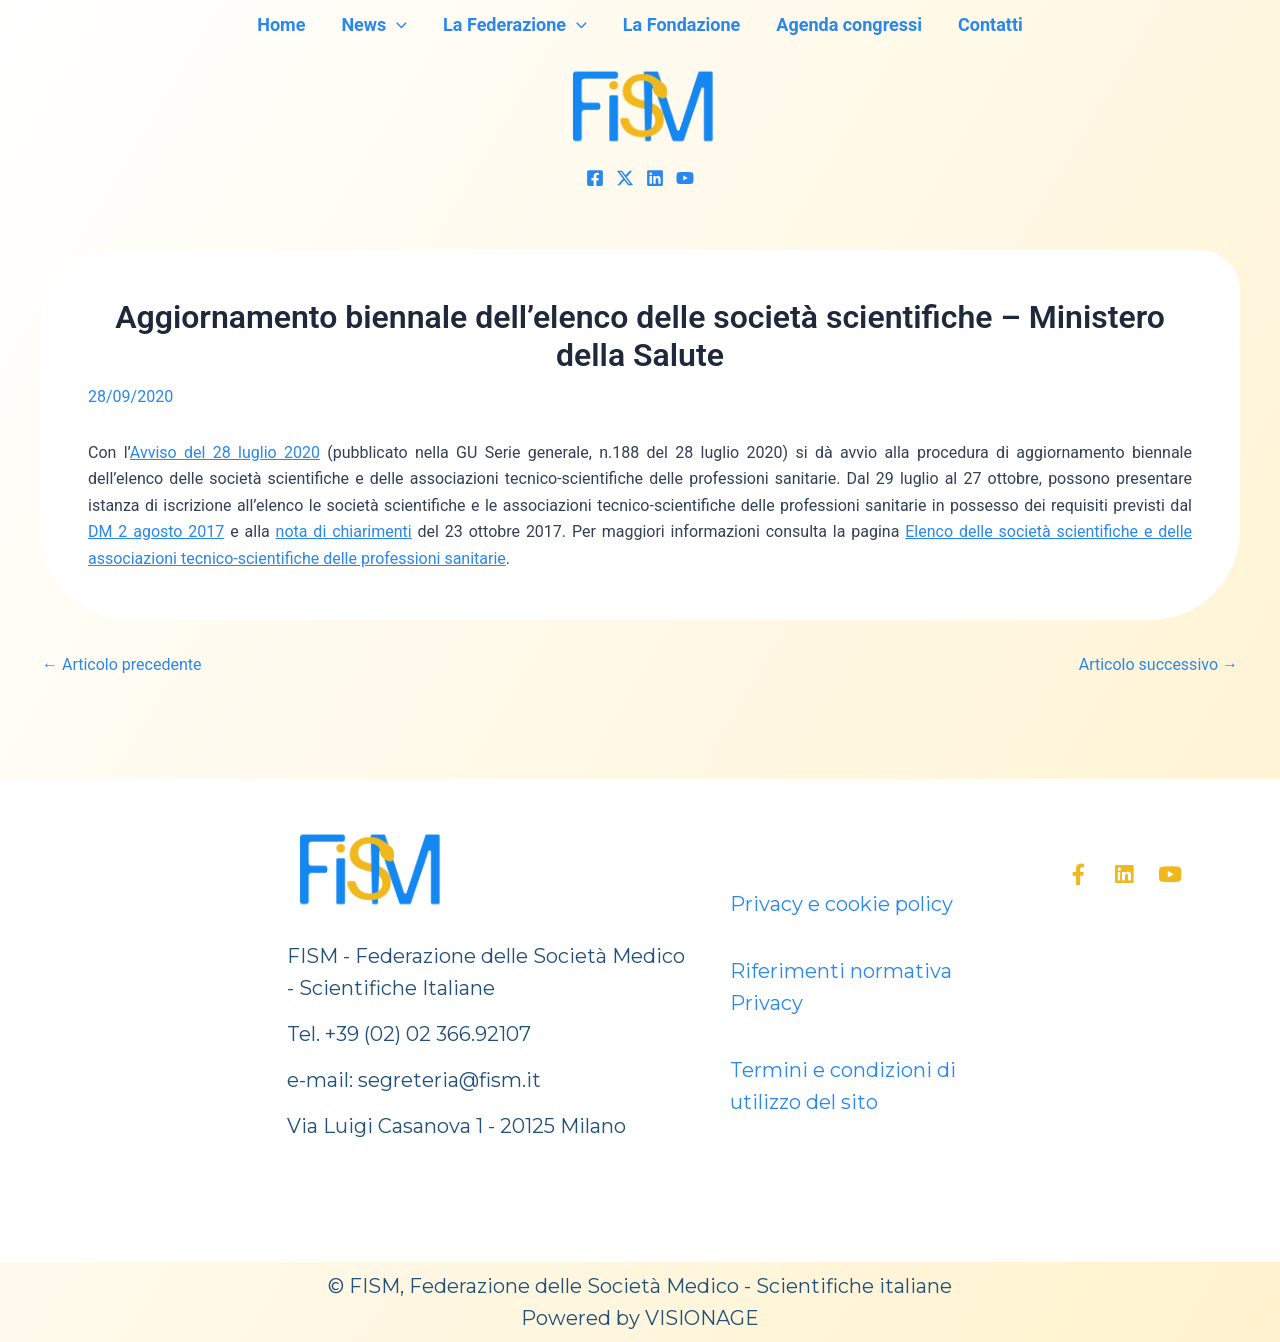 This screenshot has width=1280, height=1342. Describe the element at coordinates (396, 25) in the screenshot. I see `[application]` at that location.